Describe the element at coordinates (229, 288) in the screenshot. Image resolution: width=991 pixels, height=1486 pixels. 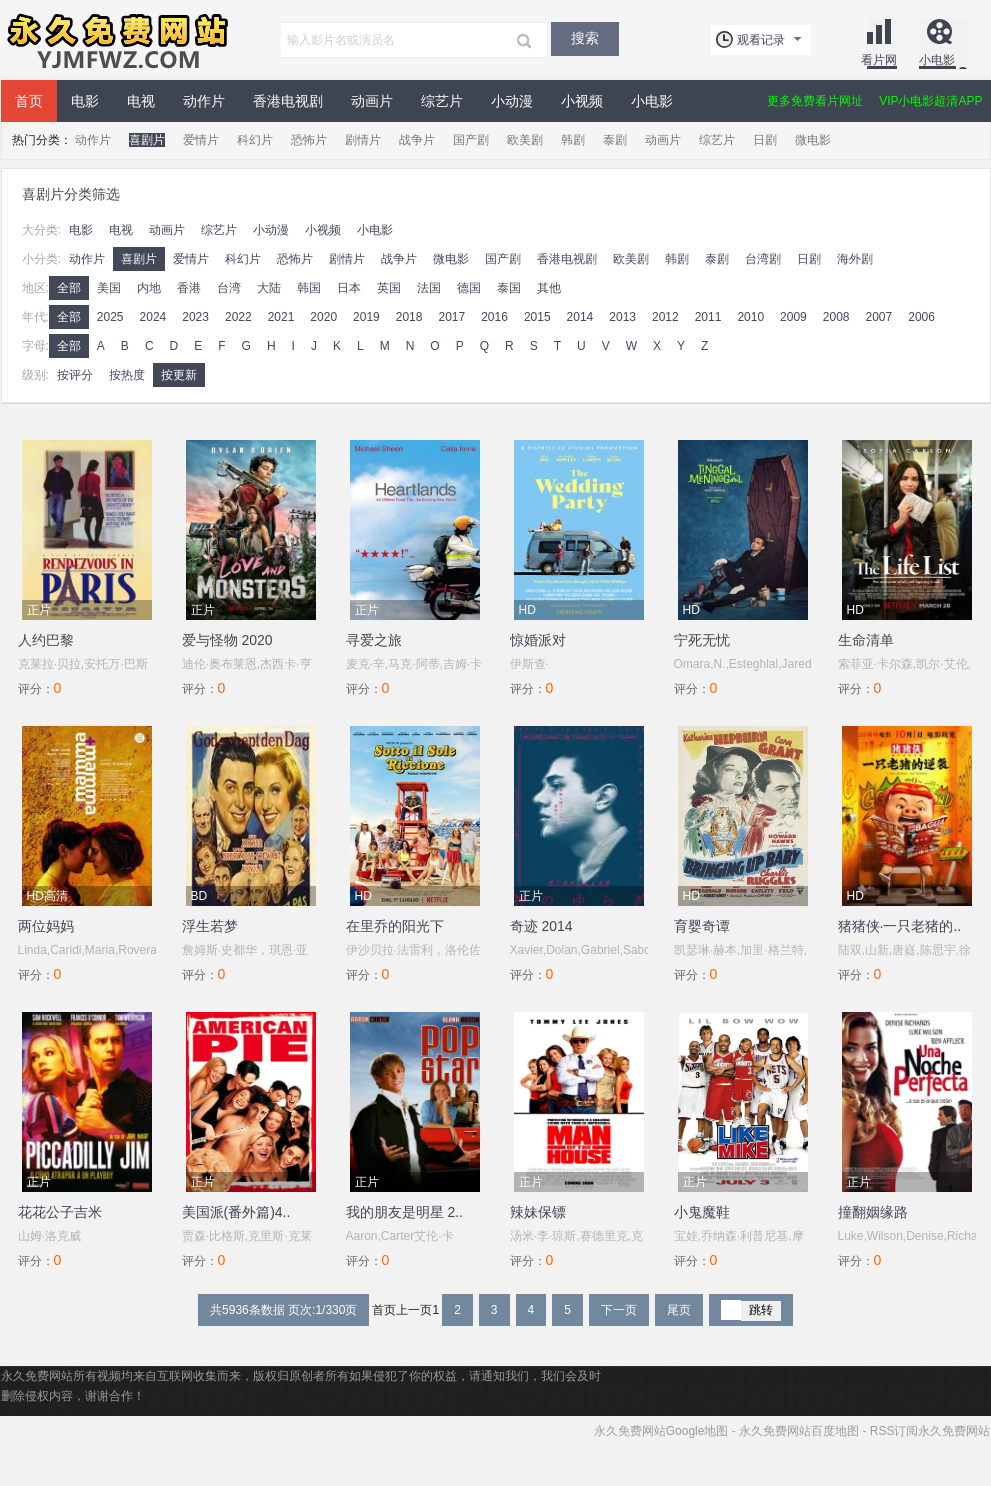
I see `台湾` at that location.